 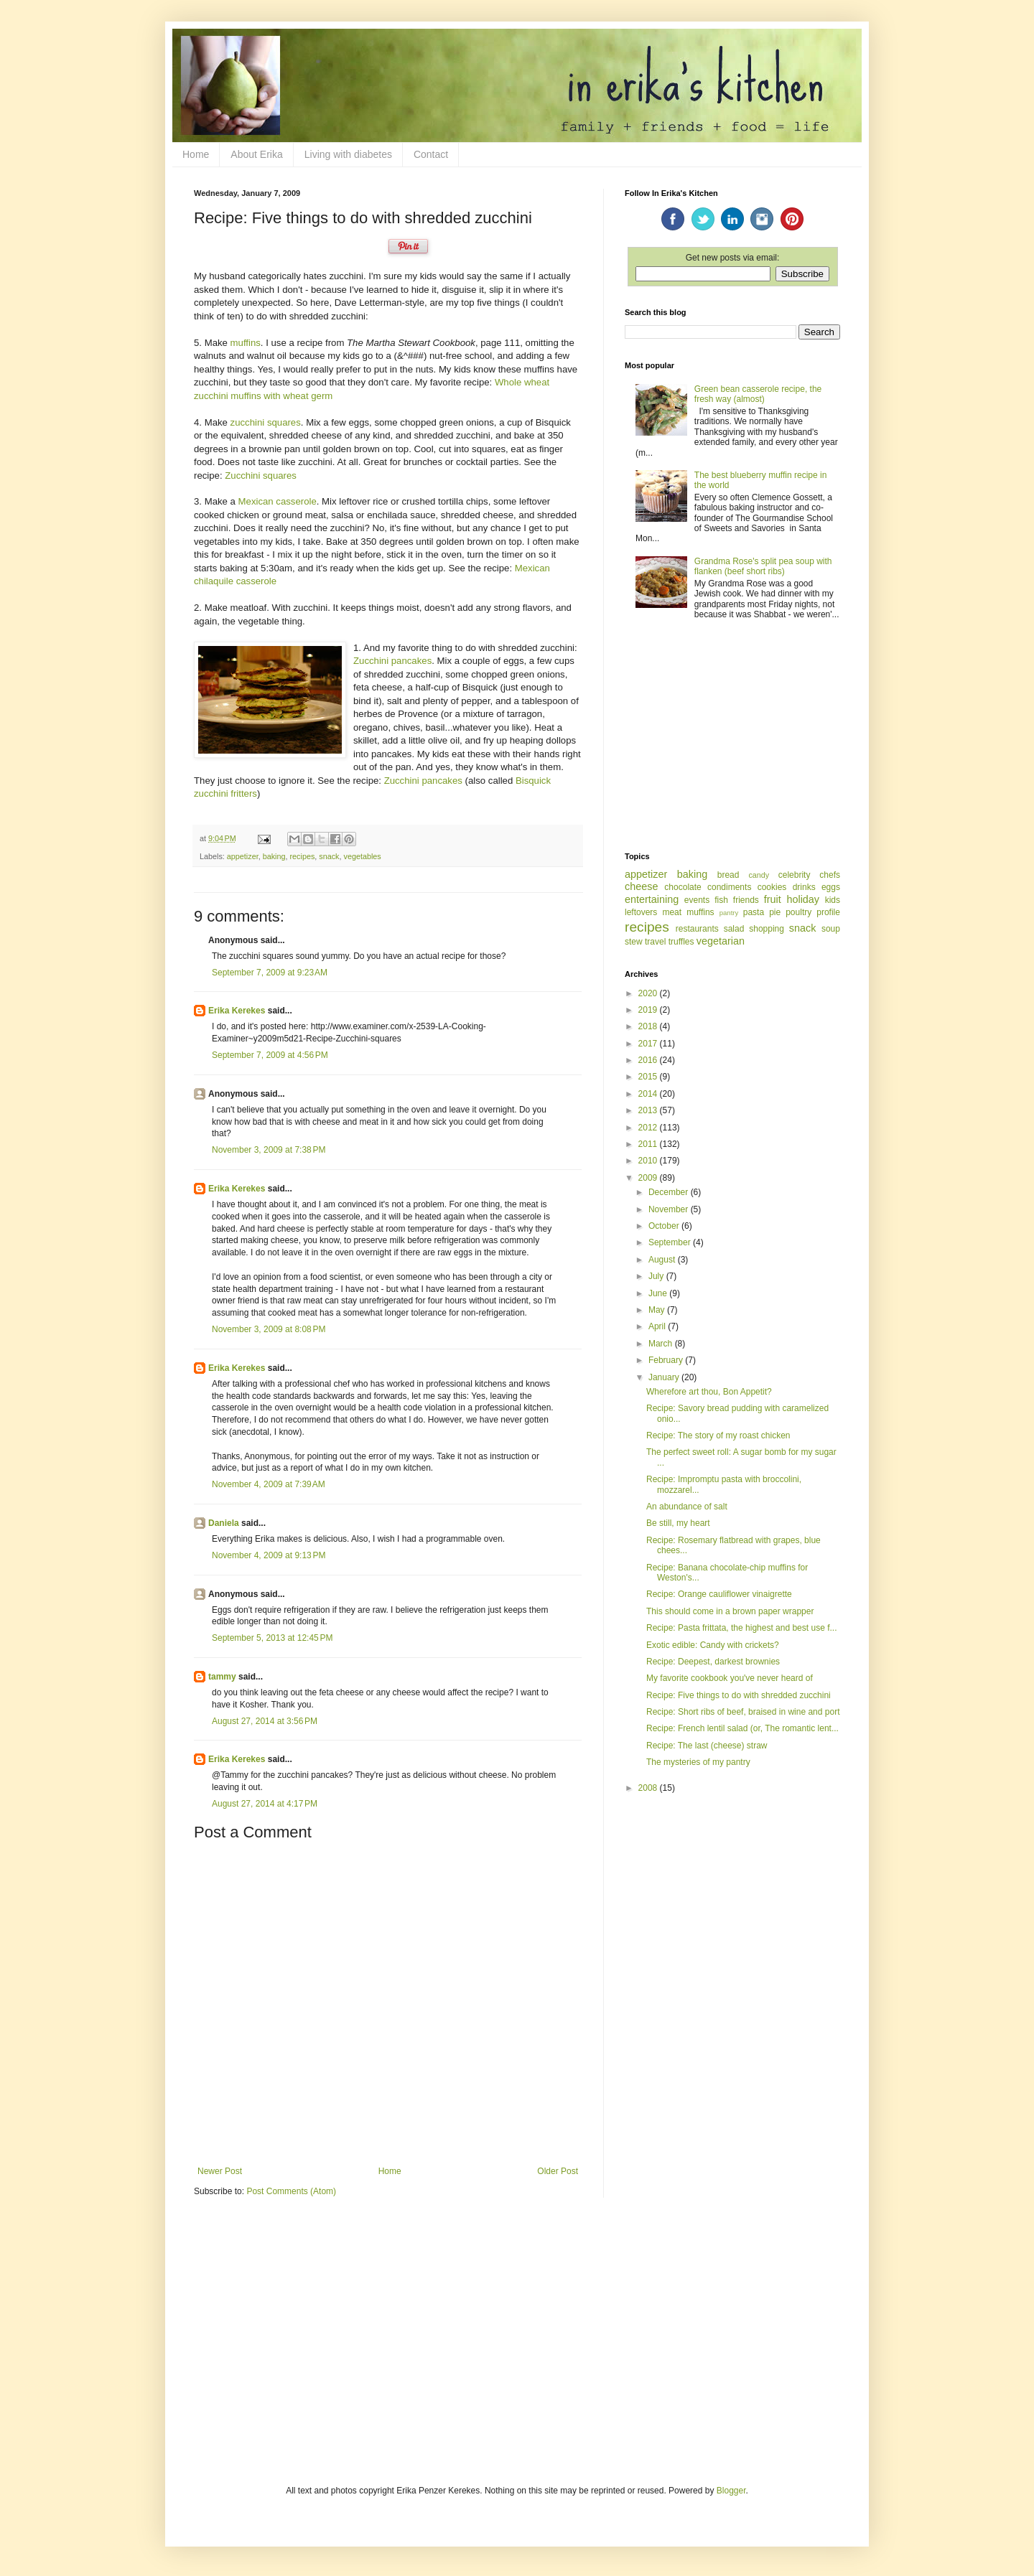 I want to click on 2020, so click(x=649, y=993).